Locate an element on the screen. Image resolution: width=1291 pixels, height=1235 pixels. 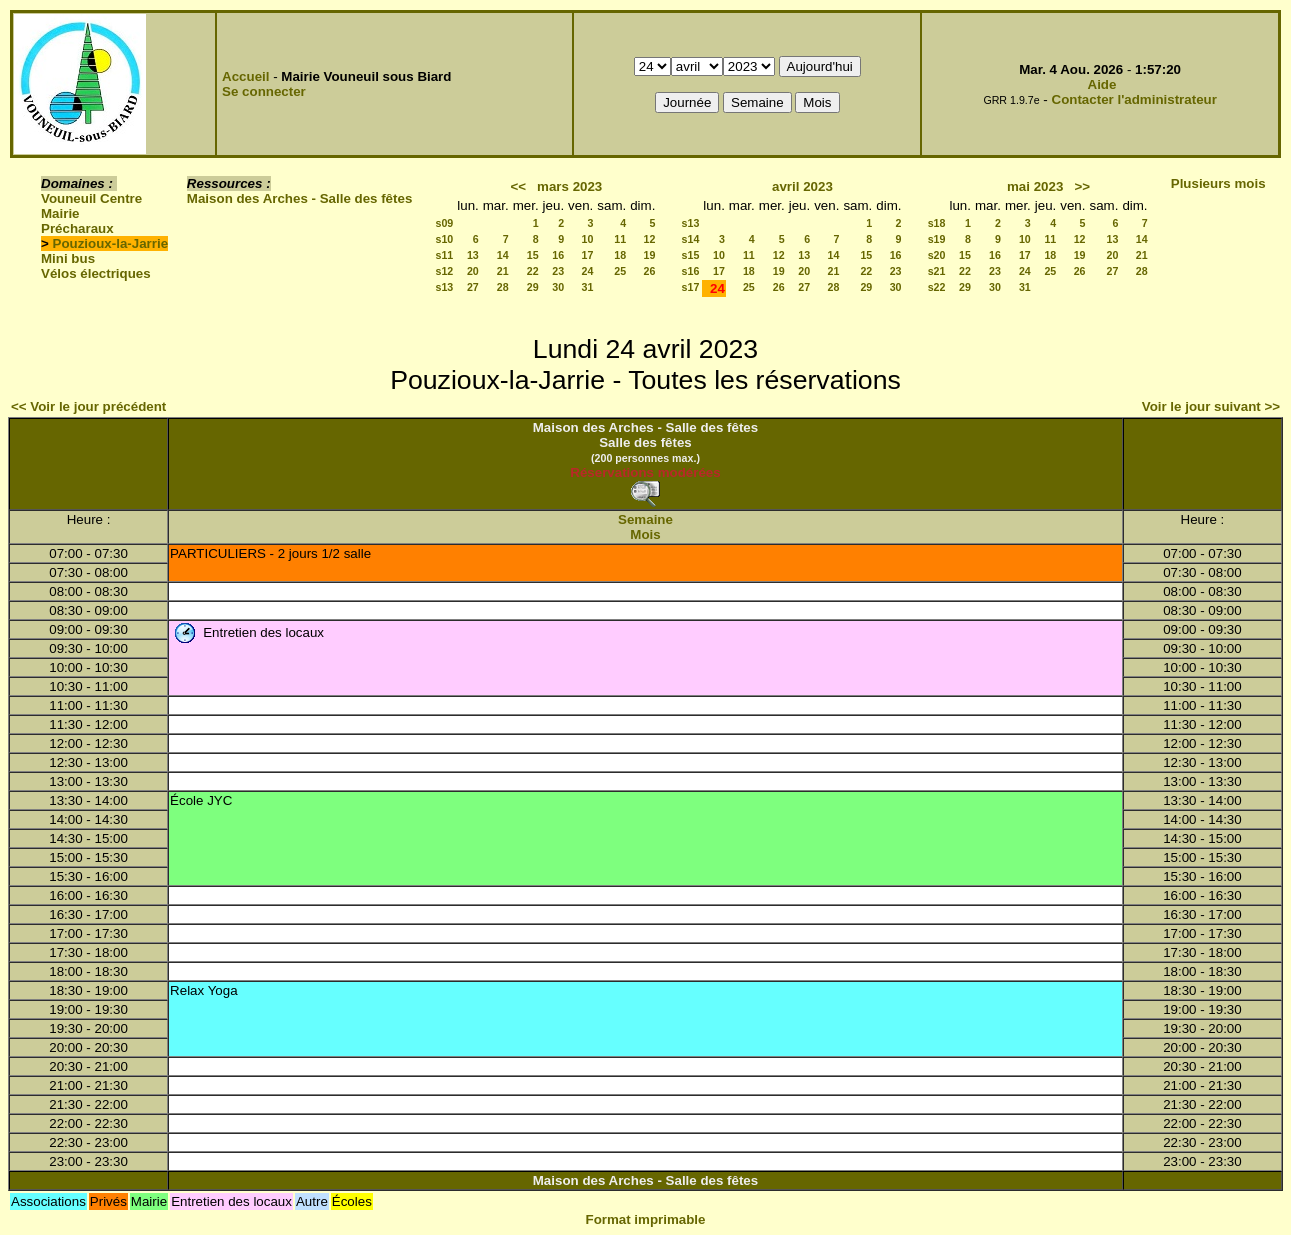
18 is located at coordinates (620, 255).